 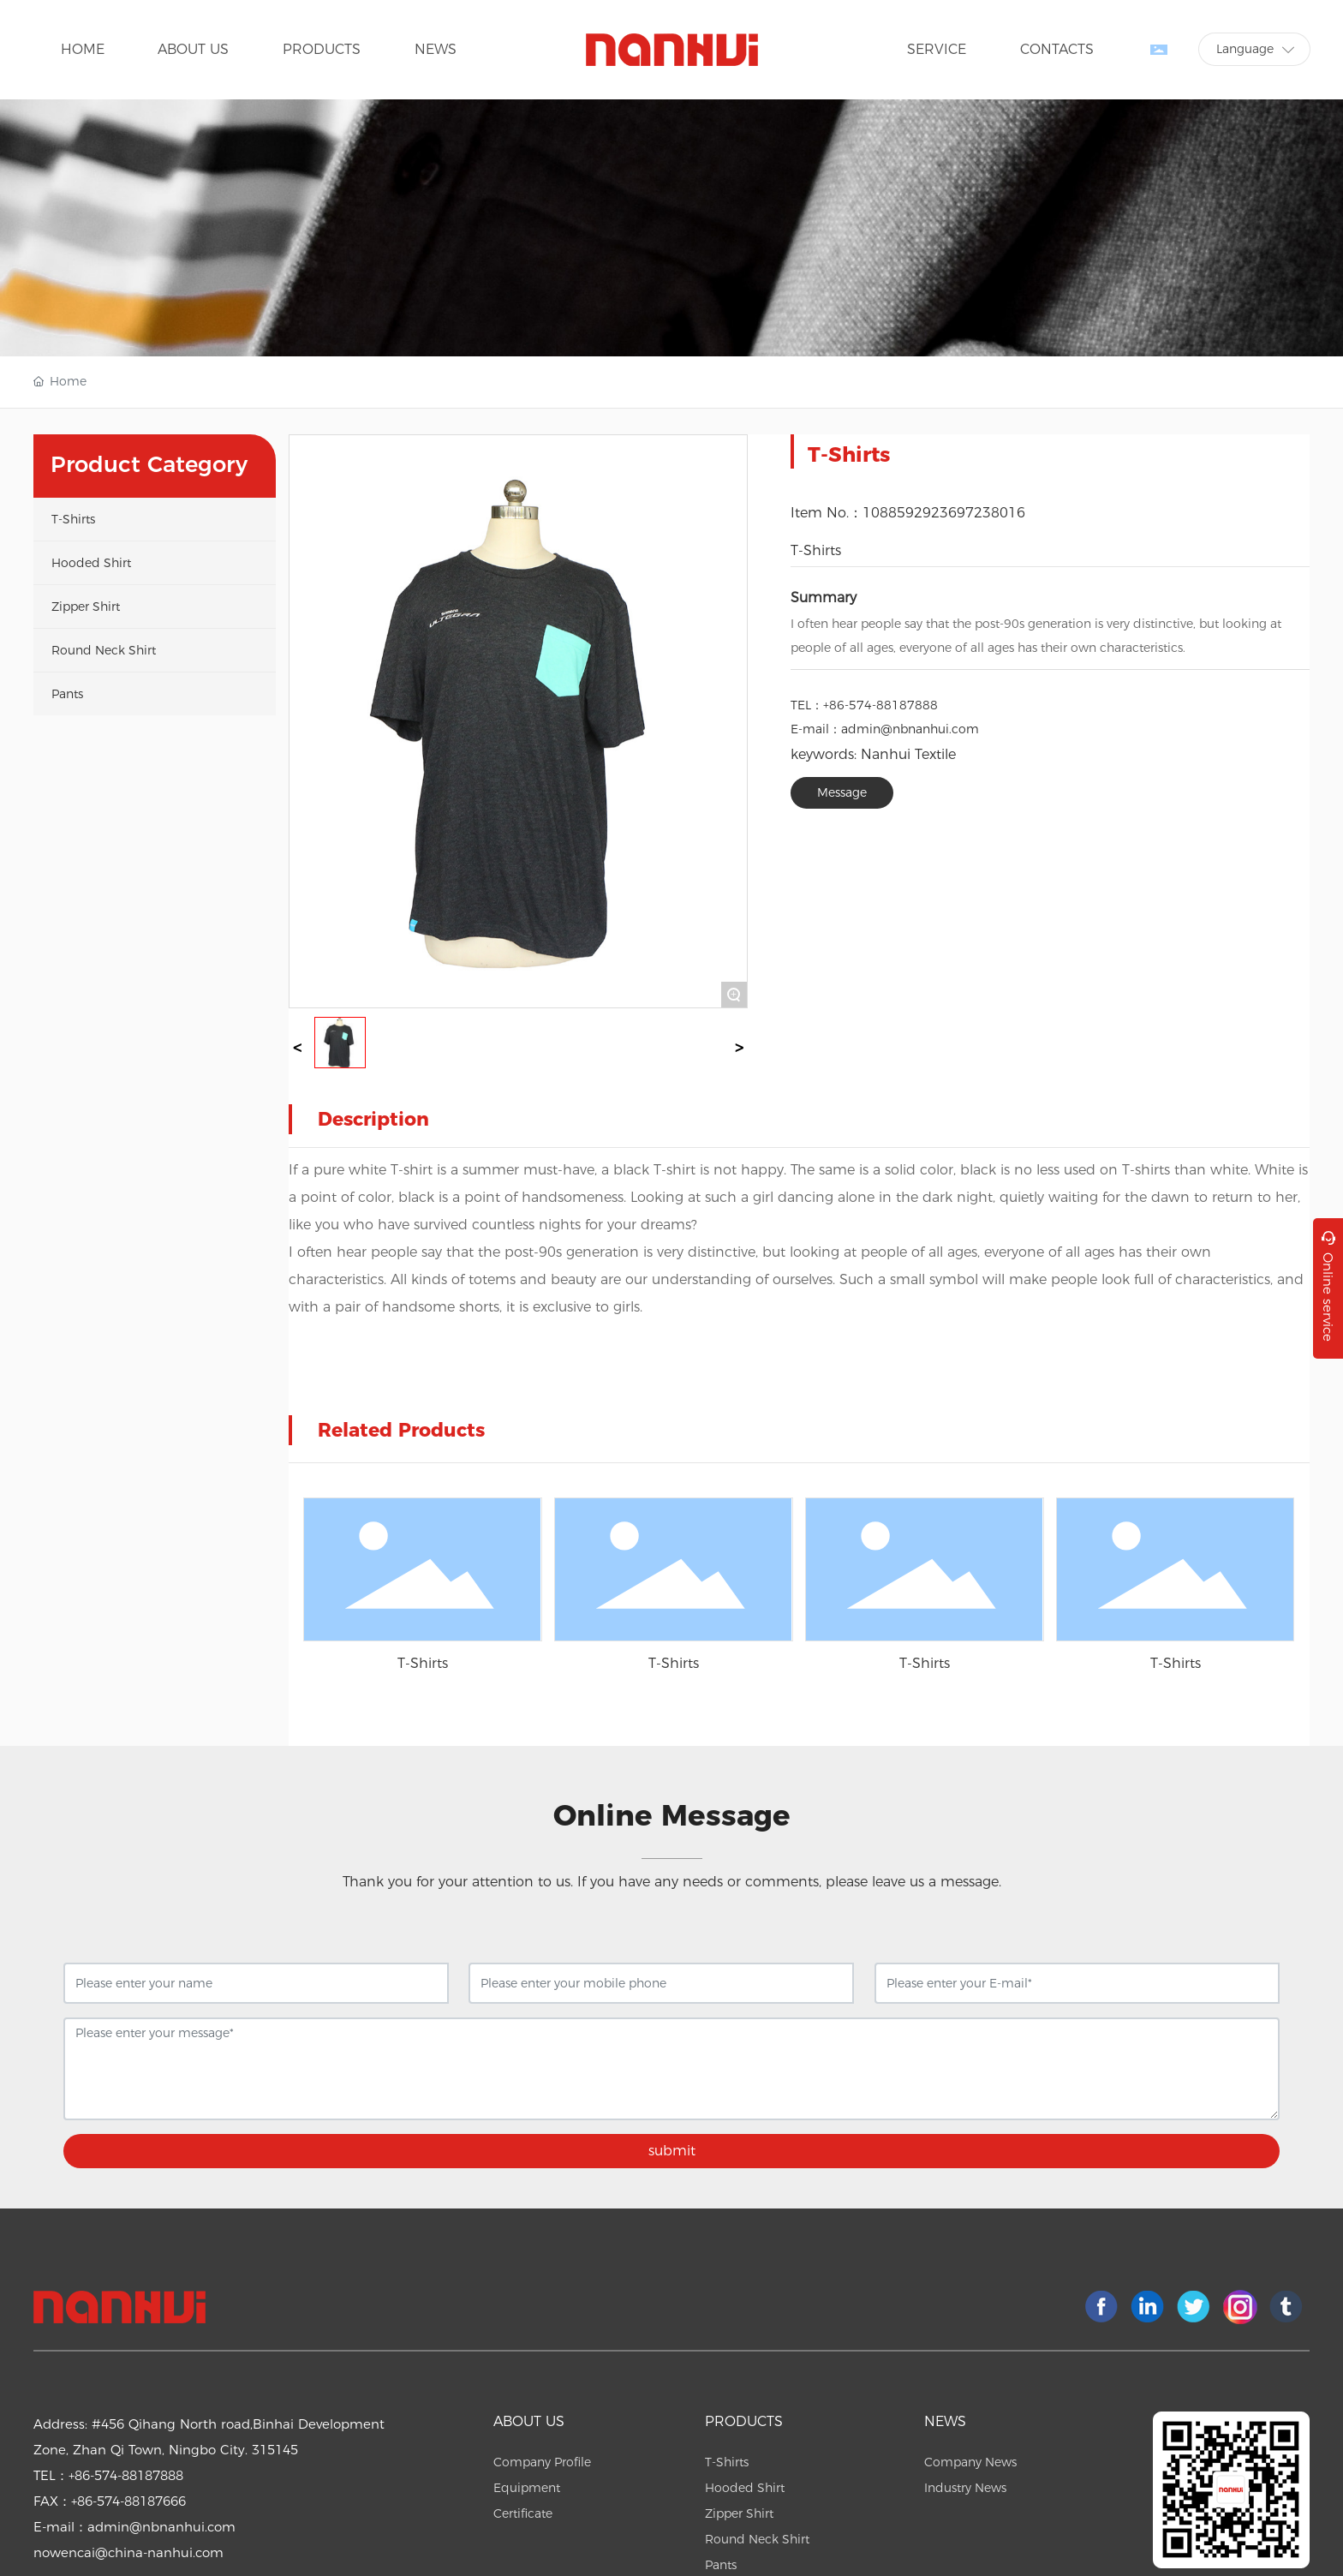 I want to click on nowencai@china-nanhui.com, so click(x=128, y=2552).